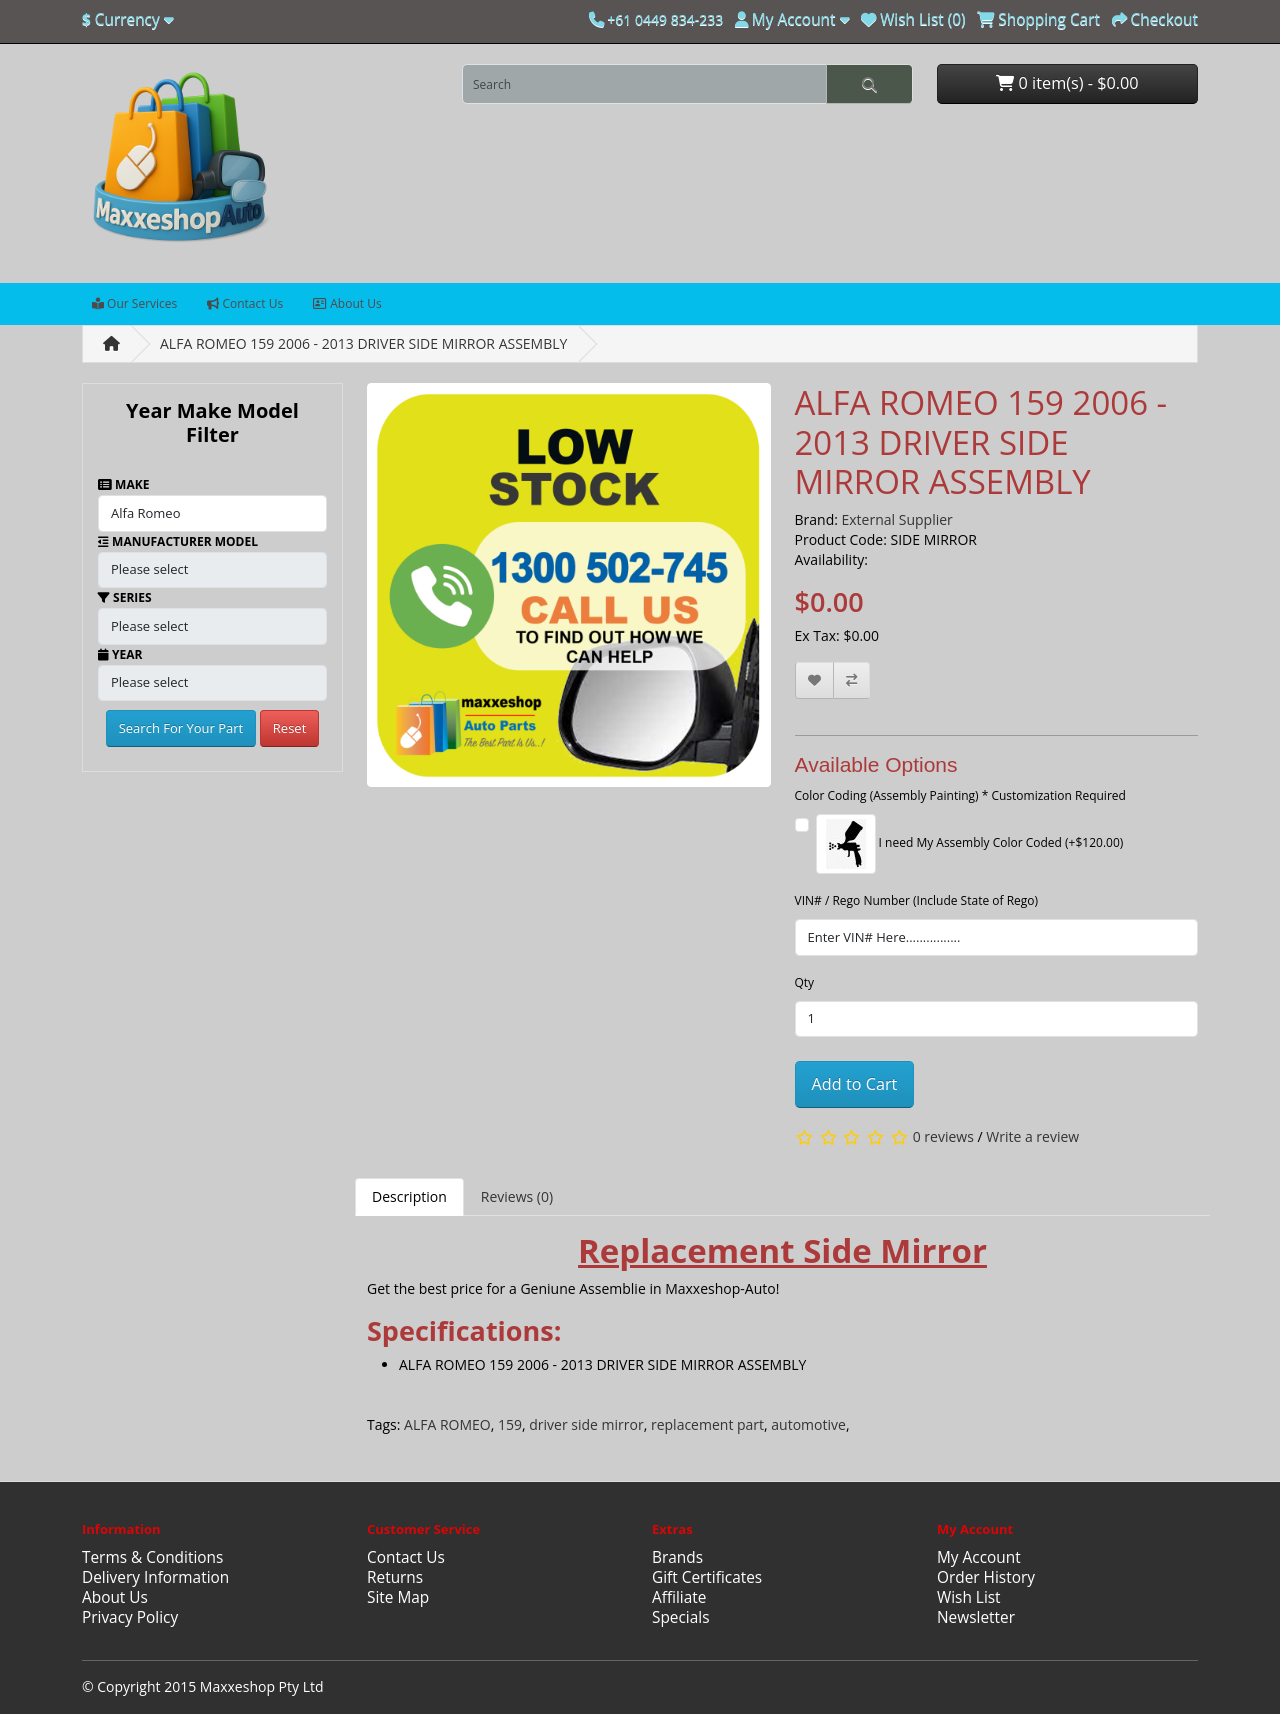 Image resolution: width=1280 pixels, height=1714 pixels. What do you see at coordinates (409, 1196) in the screenshot?
I see `Description [tab]` at bounding box center [409, 1196].